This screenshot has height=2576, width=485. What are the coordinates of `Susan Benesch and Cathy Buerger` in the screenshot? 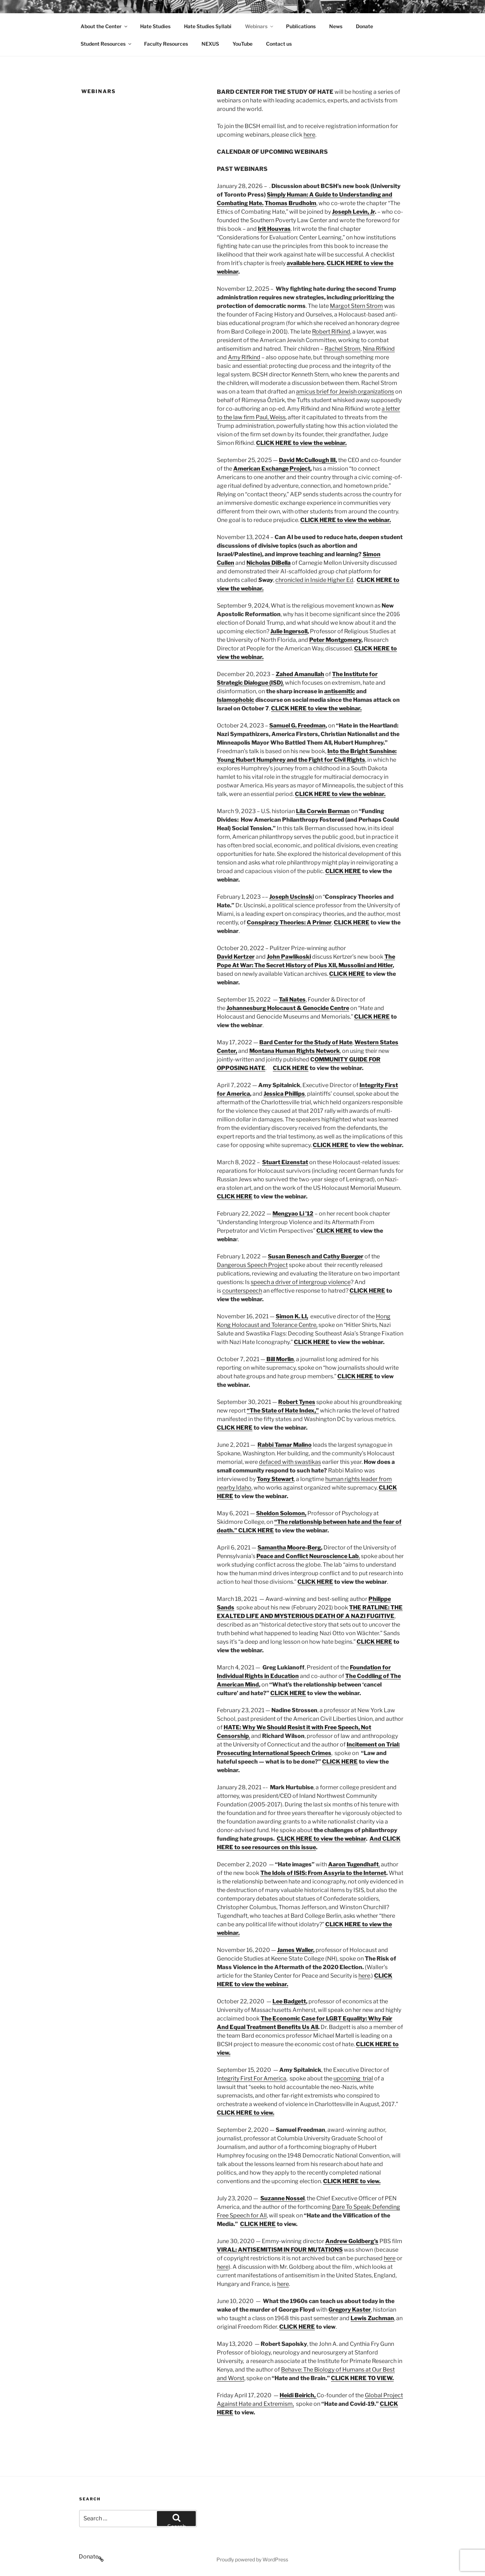 It's located at (315, 1256).